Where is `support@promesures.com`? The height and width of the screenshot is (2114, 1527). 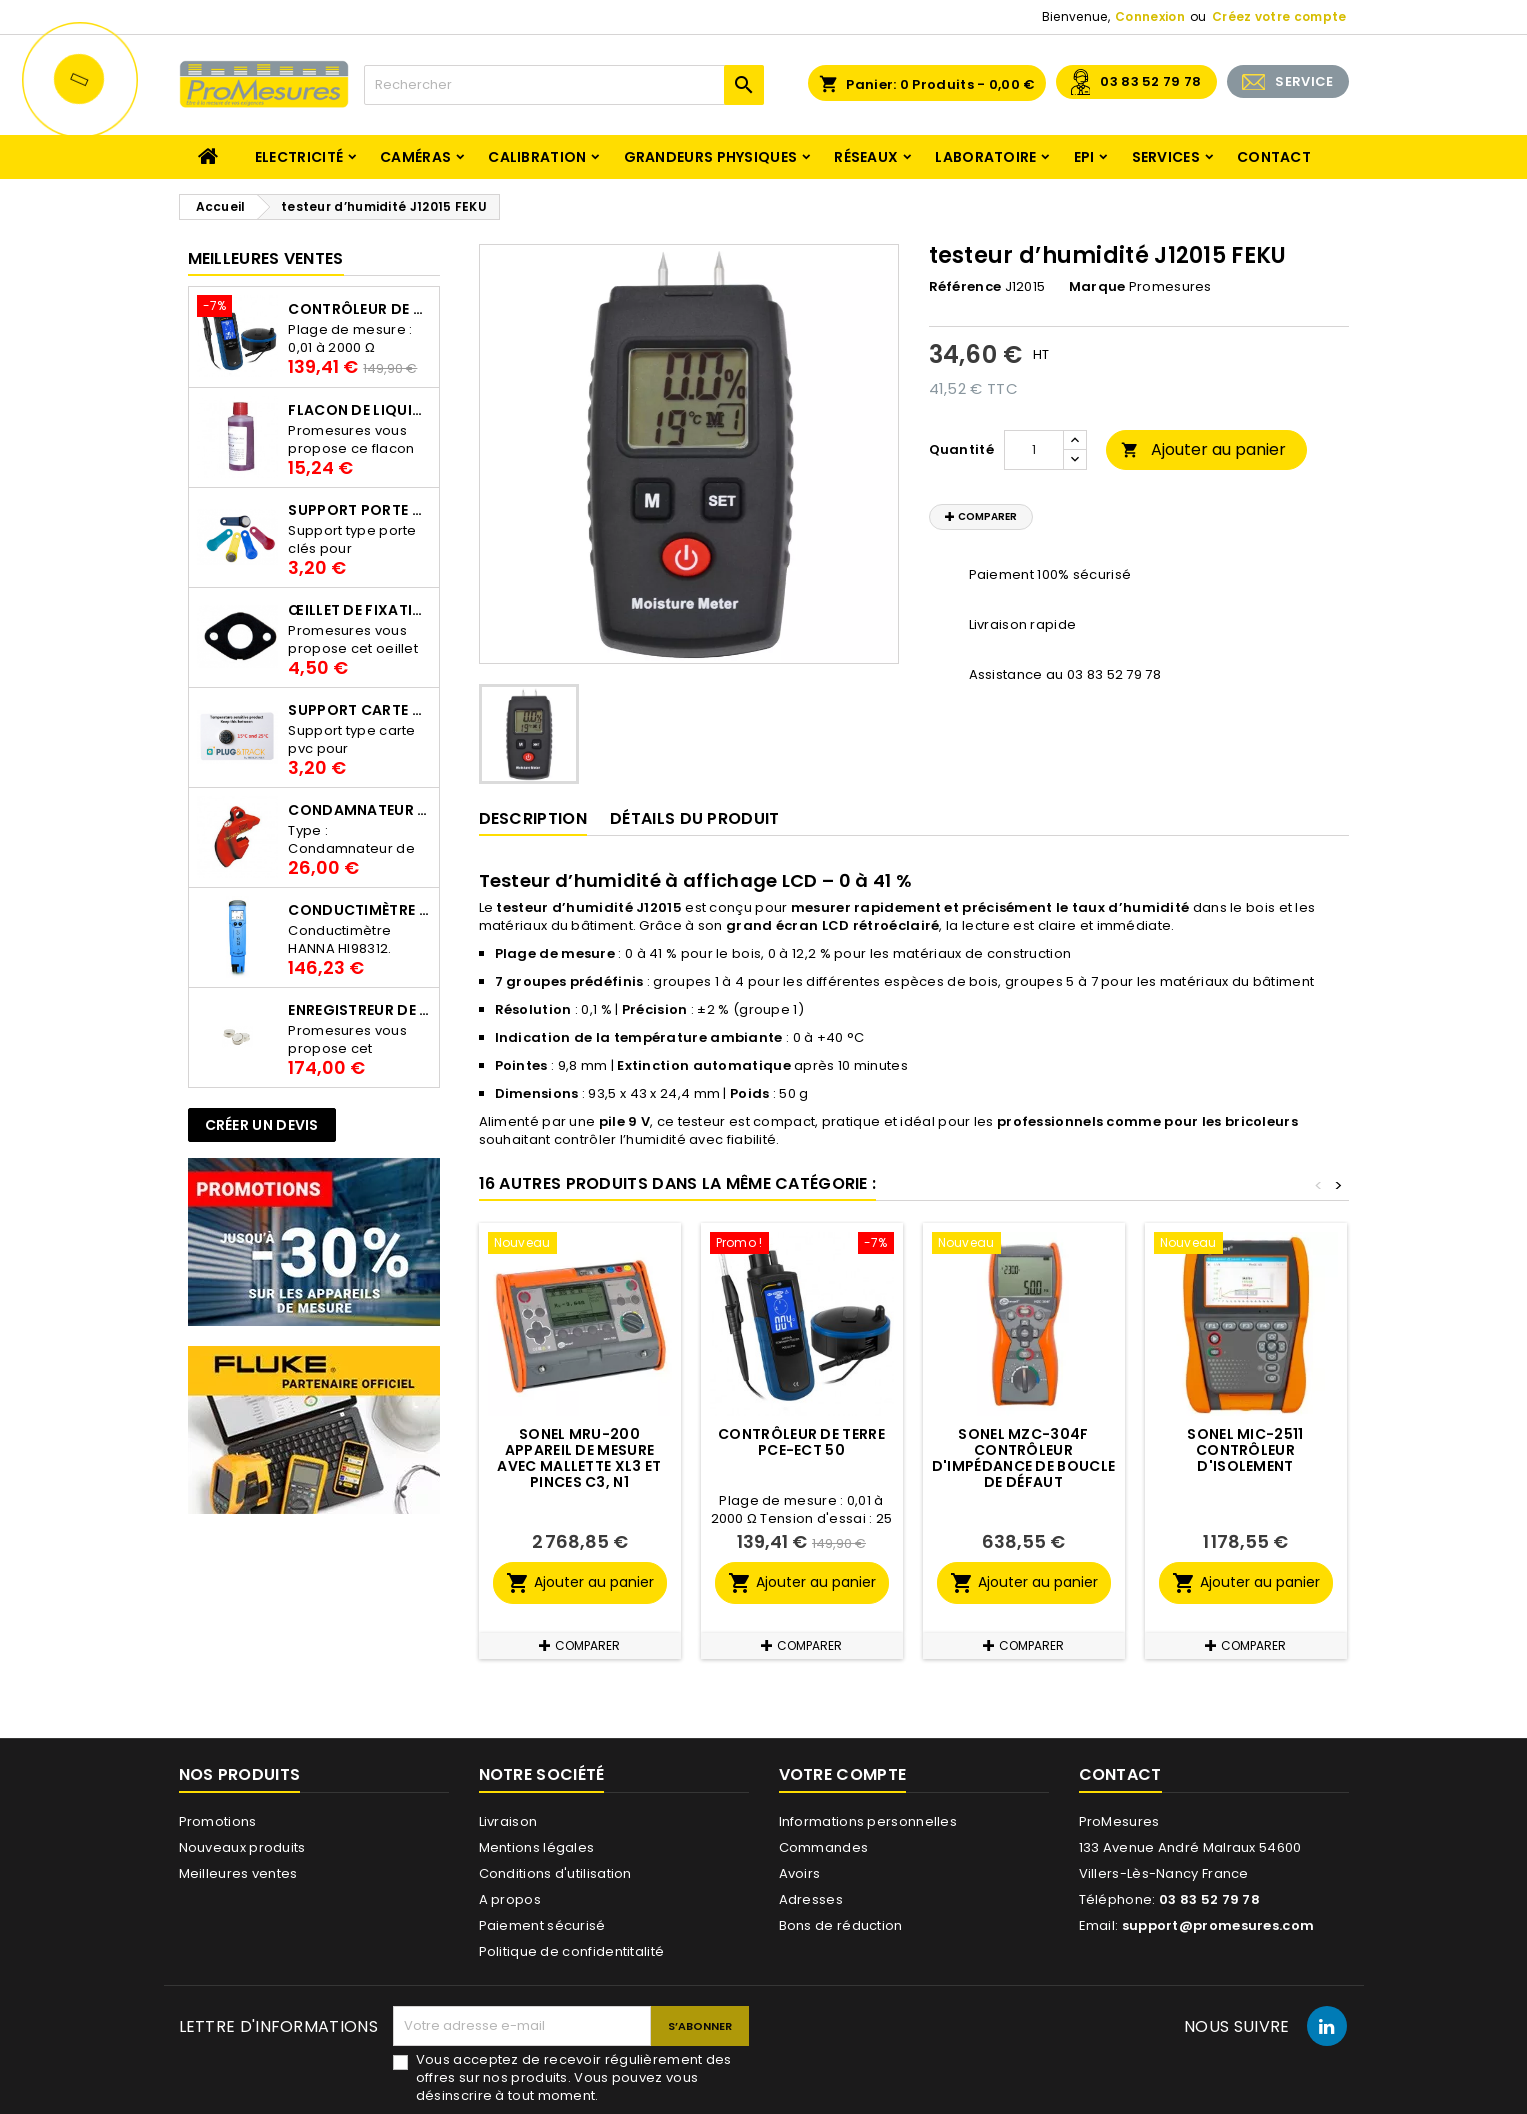
support@promesures.com is located at coordinates (1218, 1925).